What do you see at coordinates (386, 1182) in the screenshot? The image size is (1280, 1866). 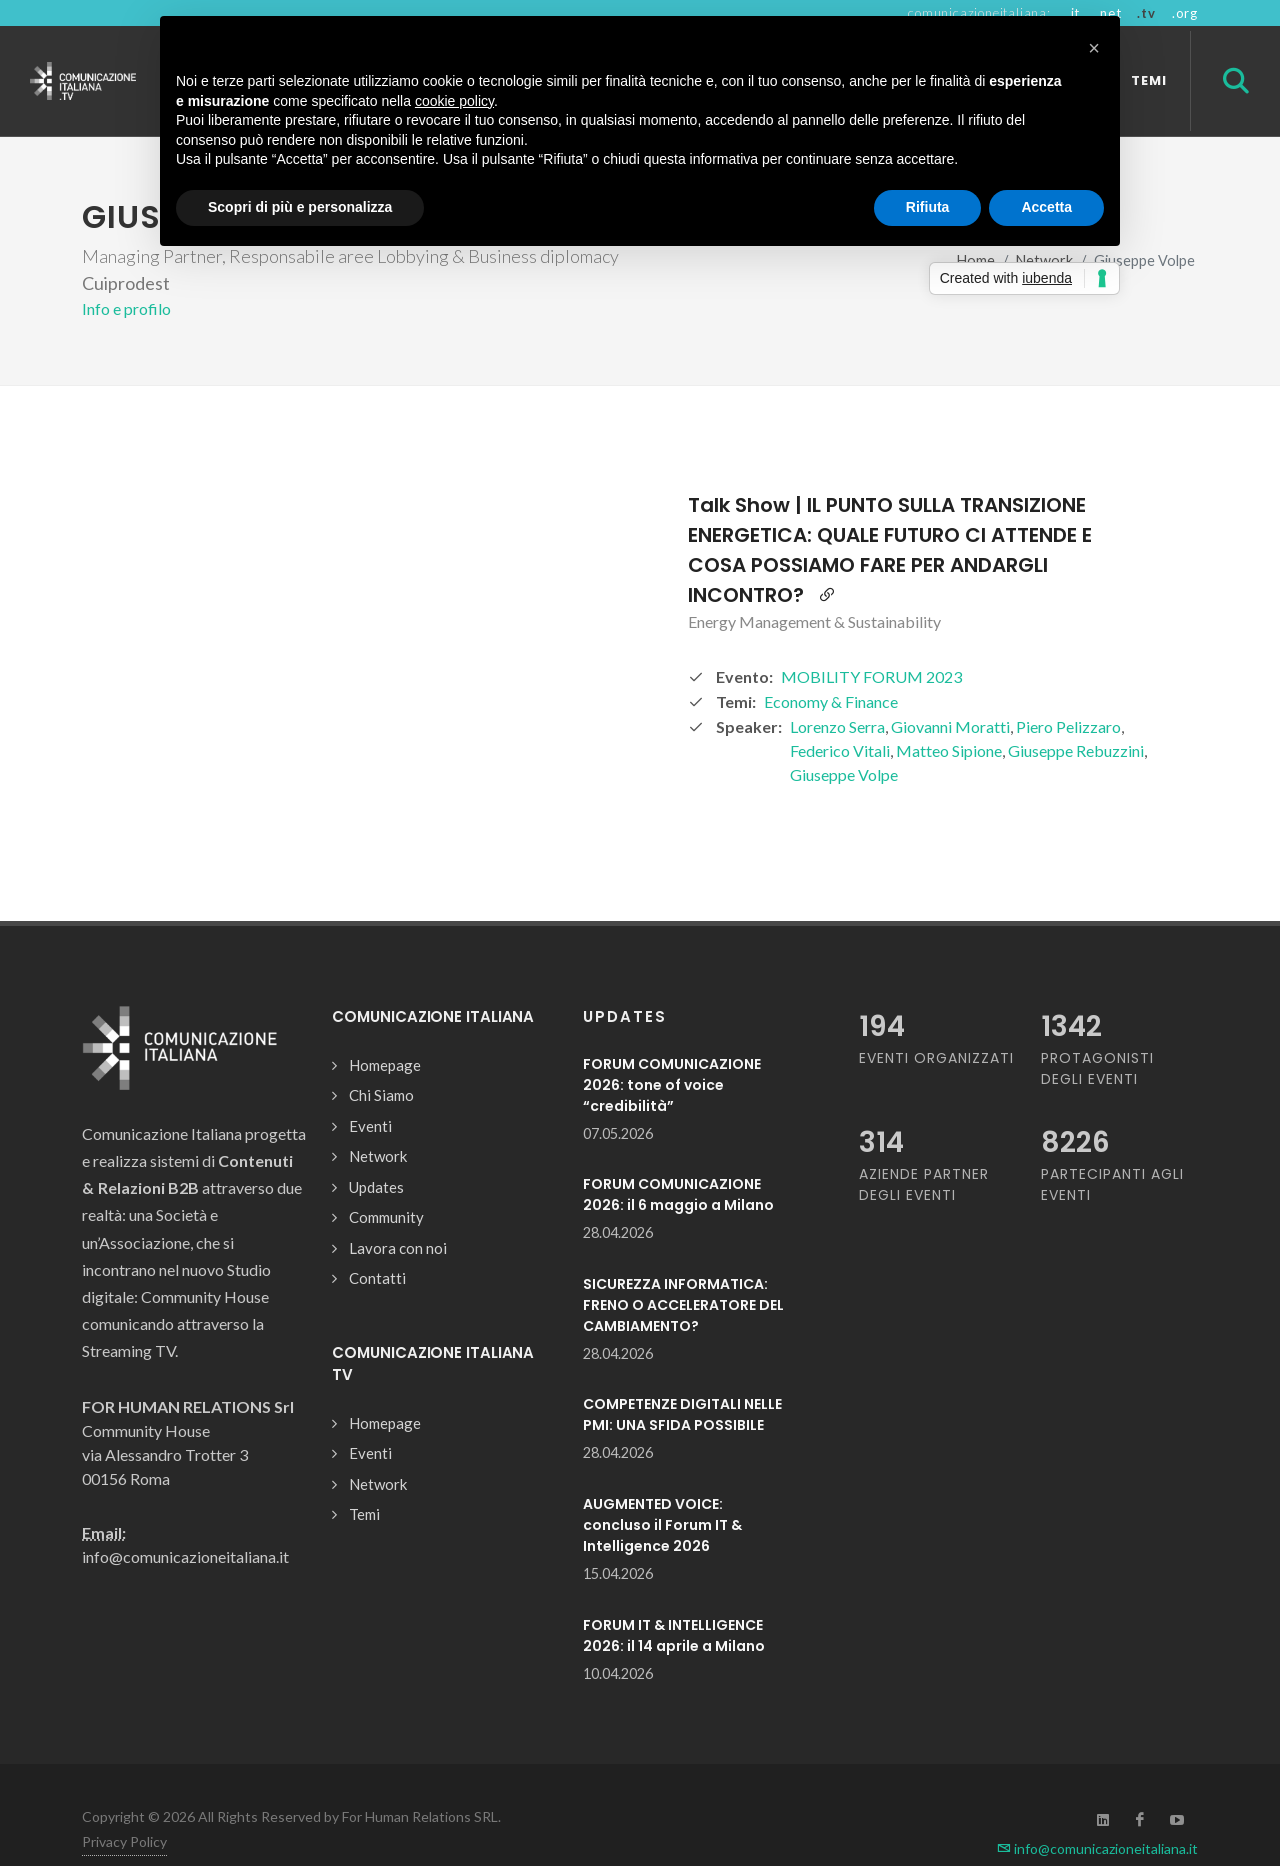 I see `Community` at bounding box center [386, 1182].